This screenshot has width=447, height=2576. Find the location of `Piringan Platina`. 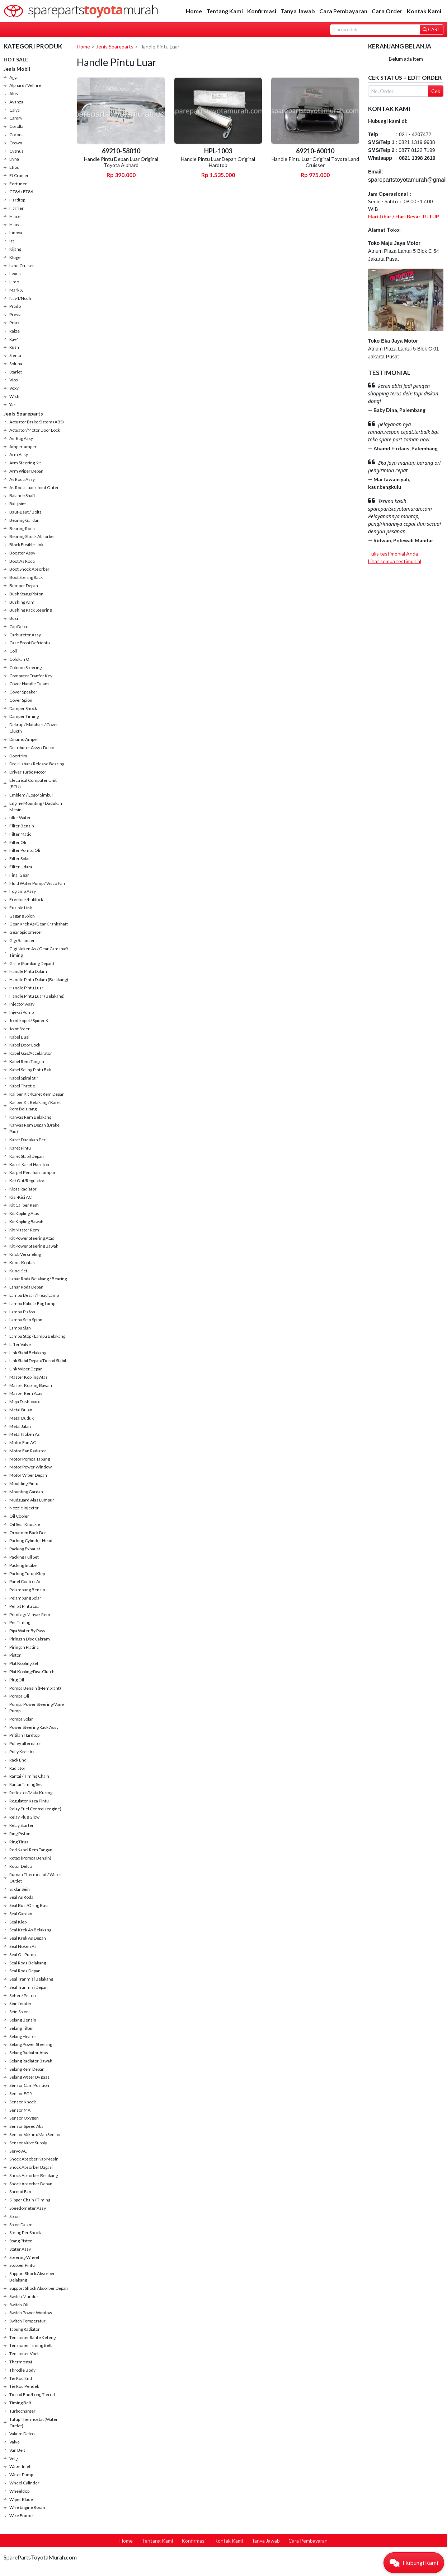

Piringan Platina is located at coordinates (24, 1647).